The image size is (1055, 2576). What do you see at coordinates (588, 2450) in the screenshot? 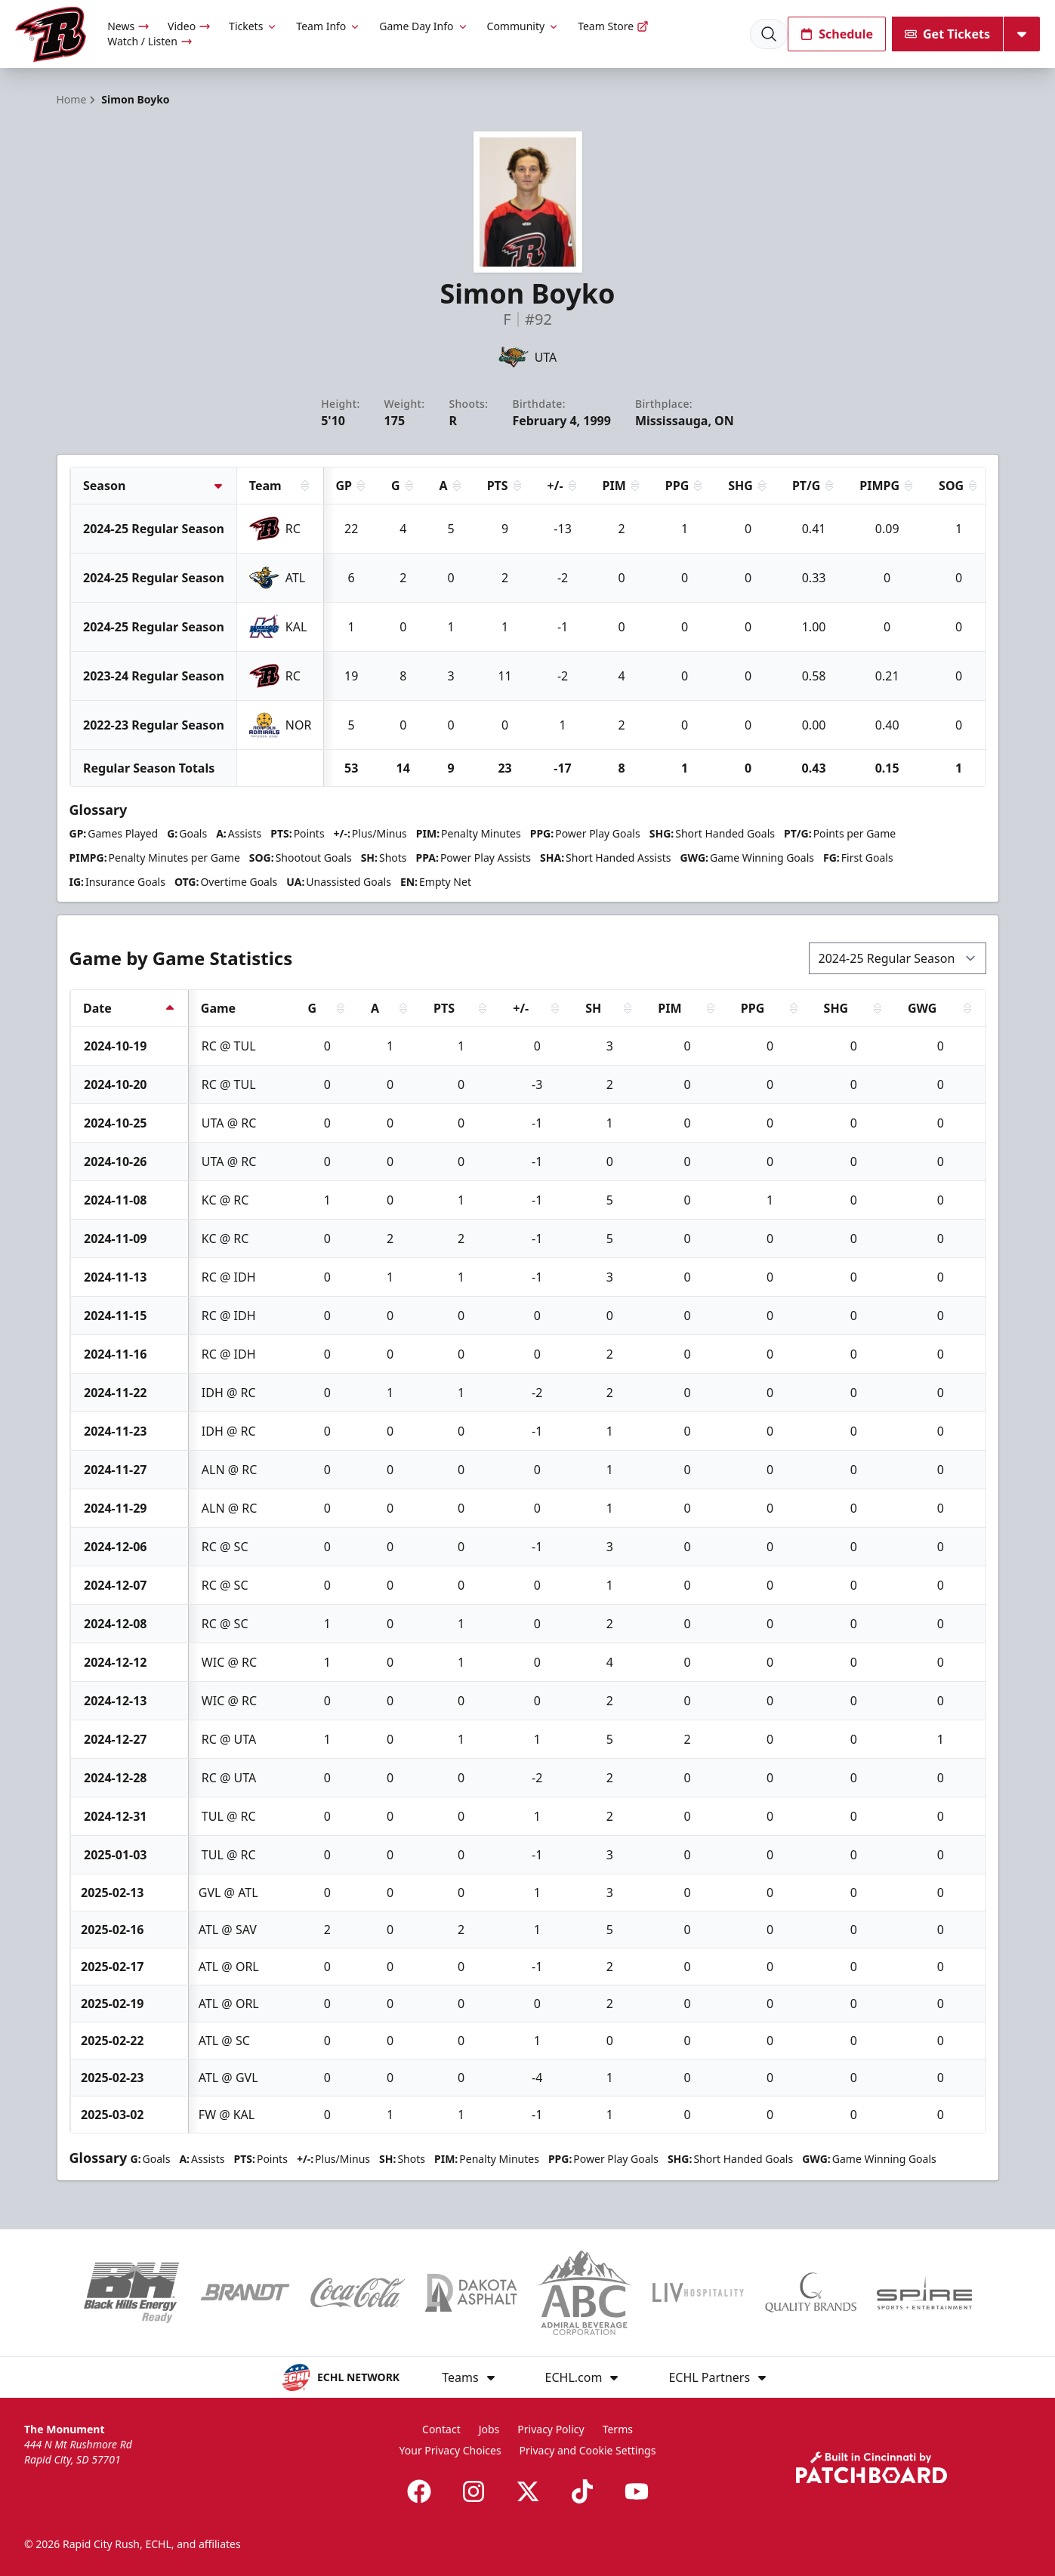
I see `Privacy and Cookie Settings` at bounding box center [588, 2450].